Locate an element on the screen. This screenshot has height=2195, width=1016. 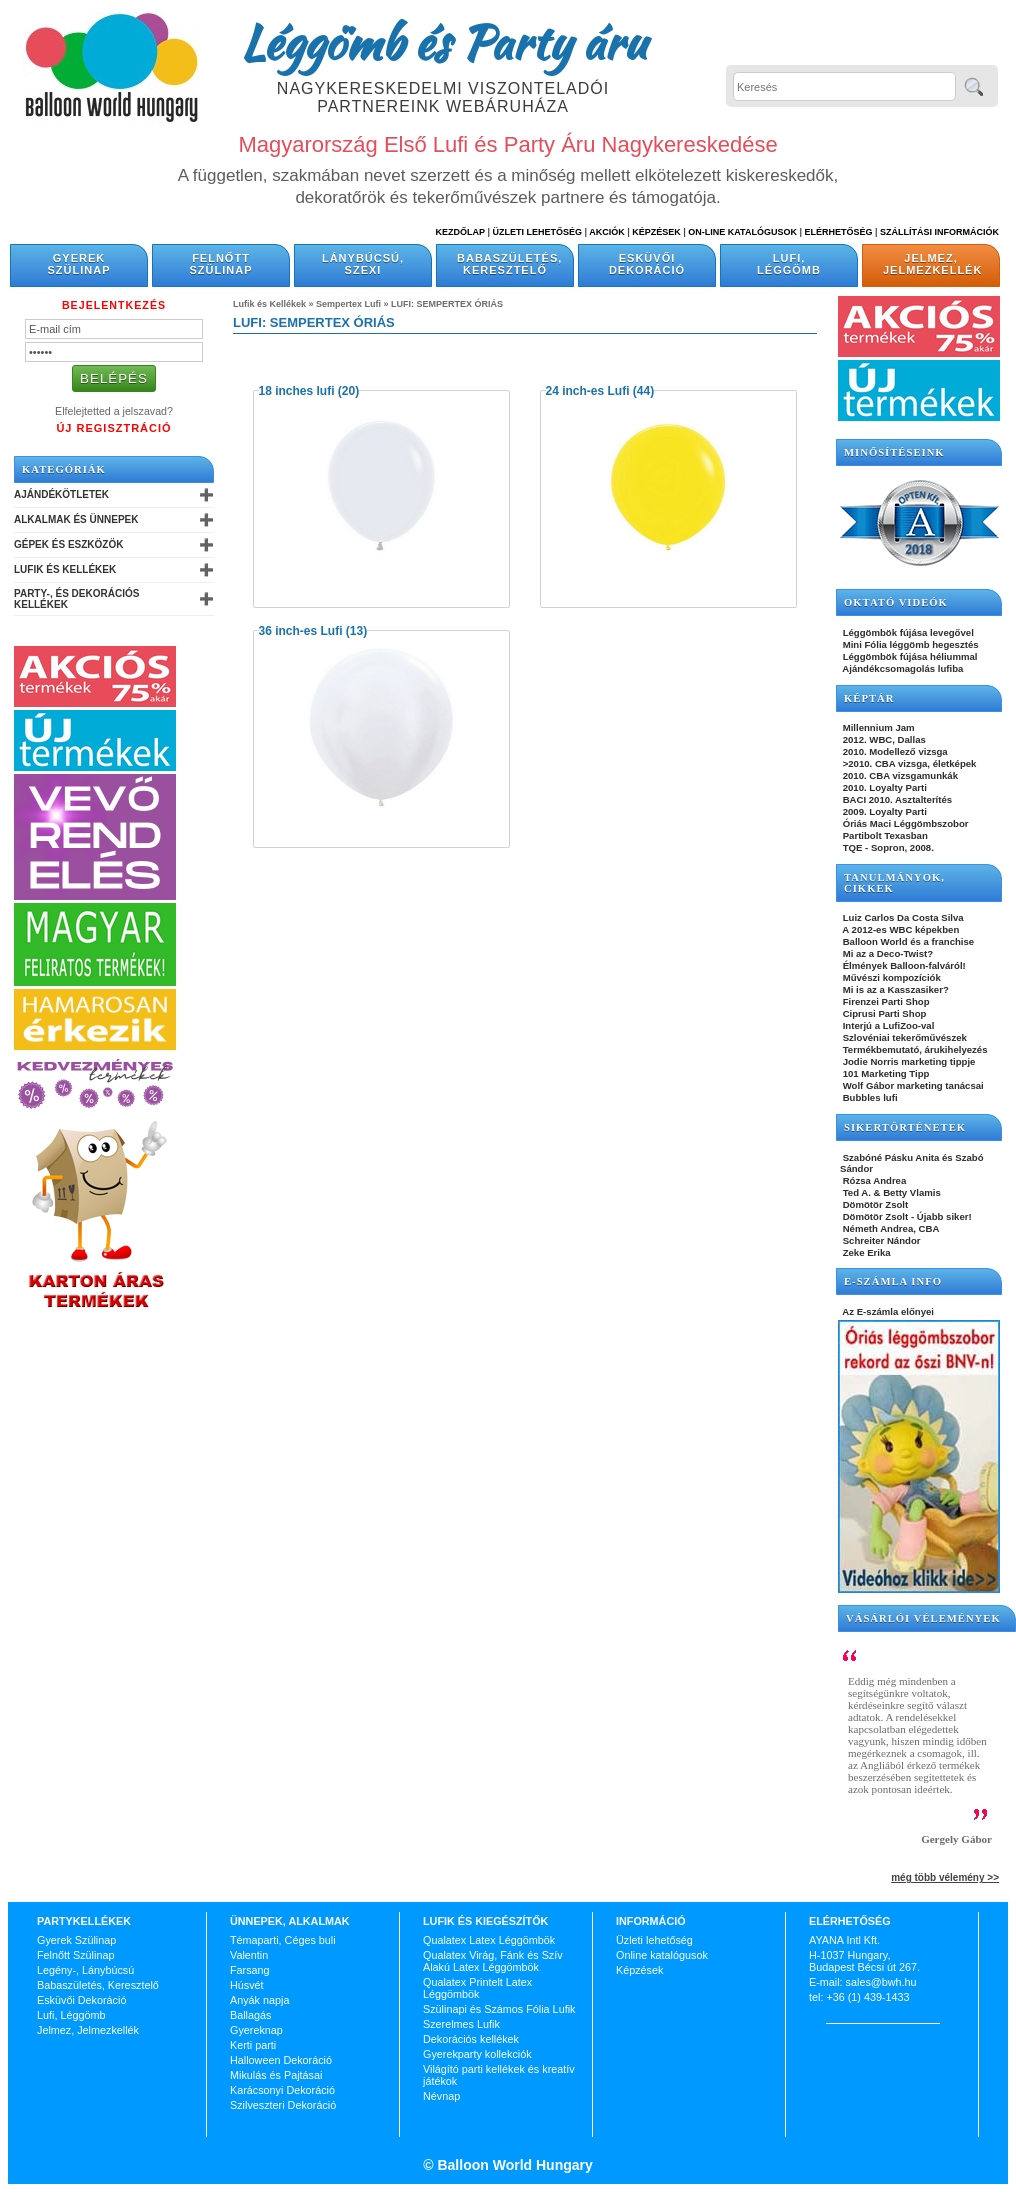
Esküvői Dekoráció is located at coordinates (647, 264).